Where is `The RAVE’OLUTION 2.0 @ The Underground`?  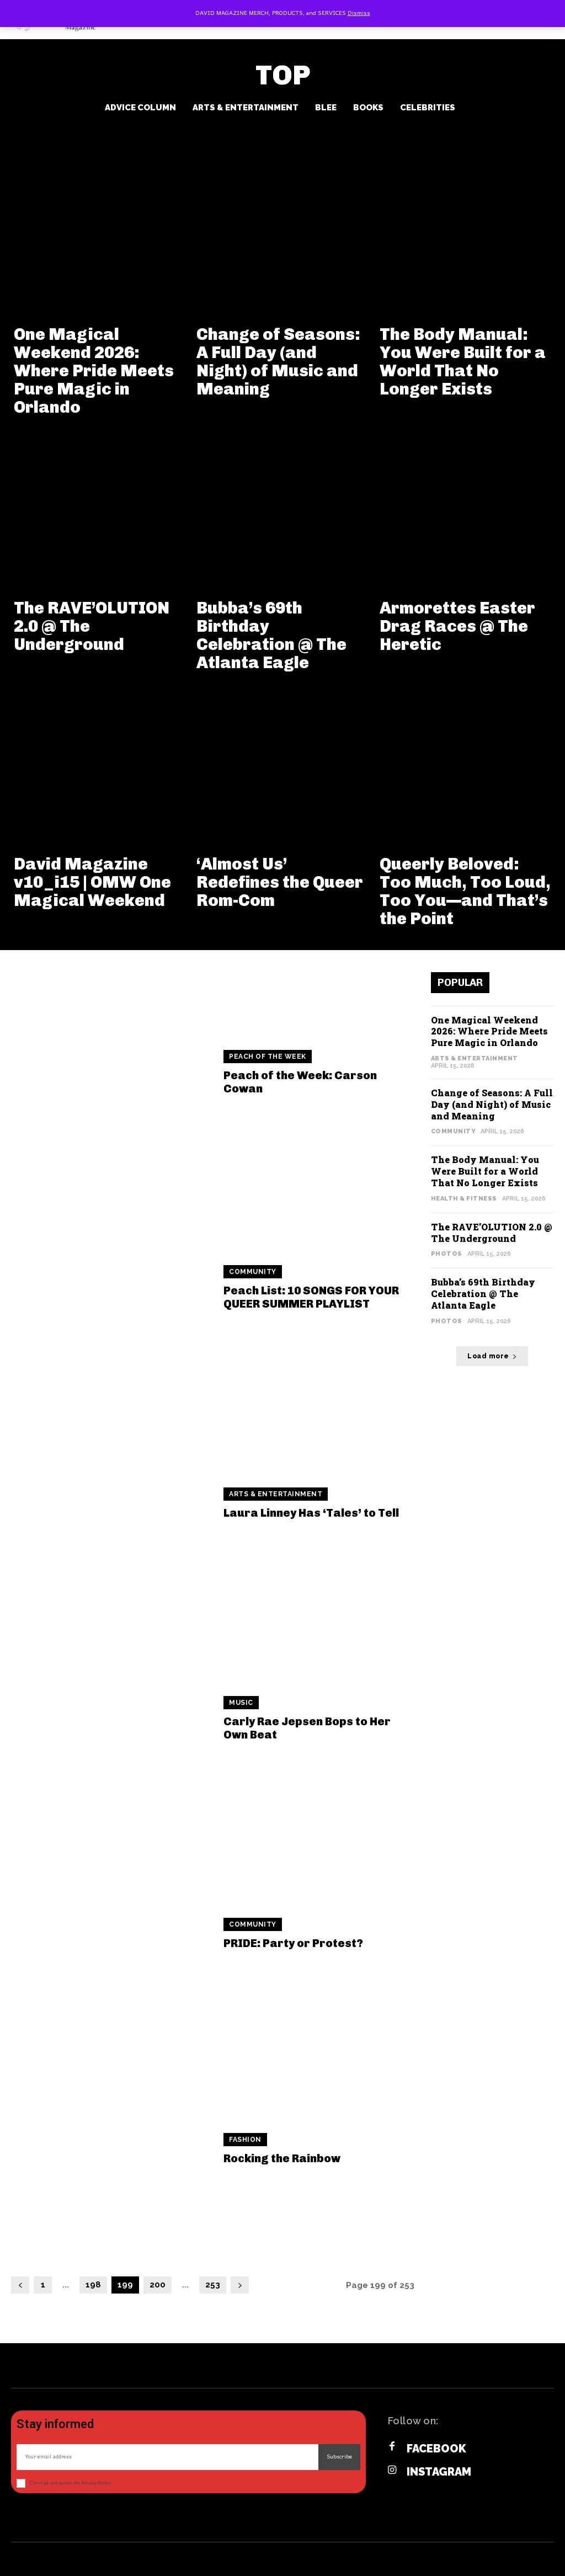
The RAVE’OLUTION 2.0 @ The Underground is located at coordinates (491, 1232).